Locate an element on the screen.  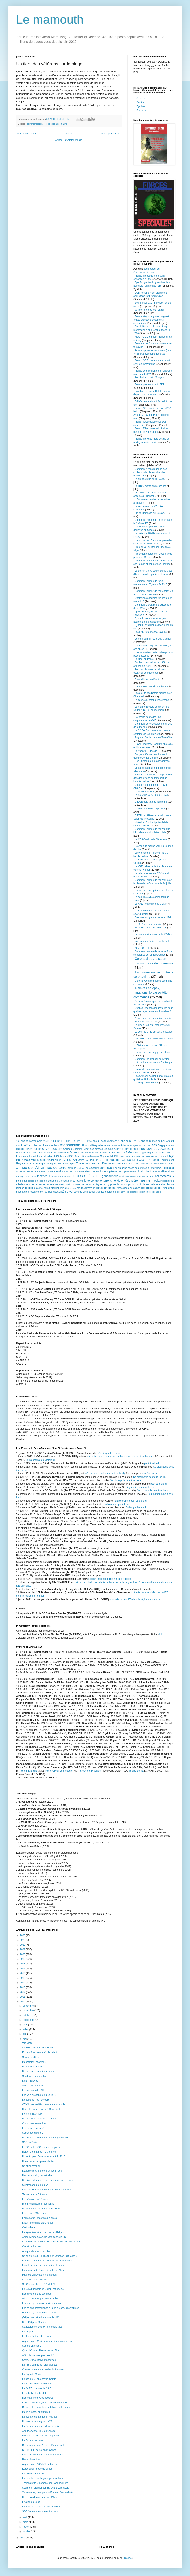
Le VAE Rolland promu CEMP is located at coordinates (151, 903).